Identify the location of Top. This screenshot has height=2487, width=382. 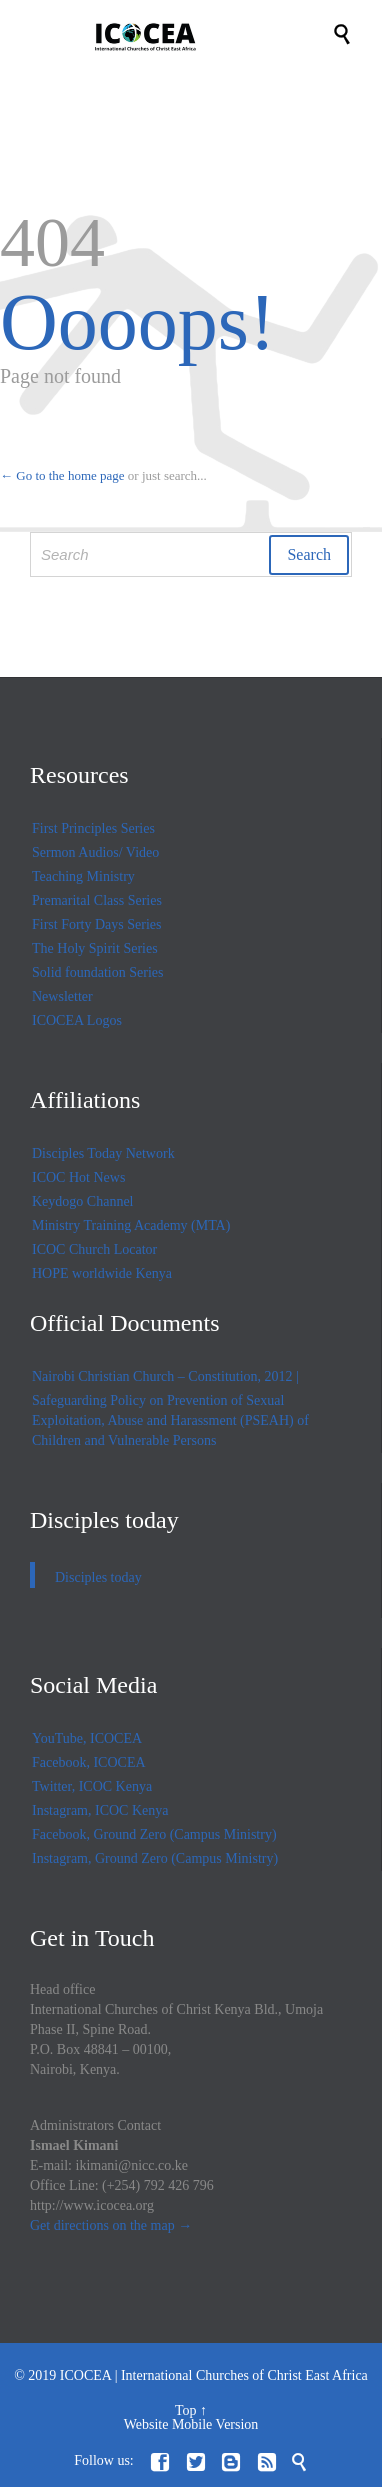
(186, 2410).